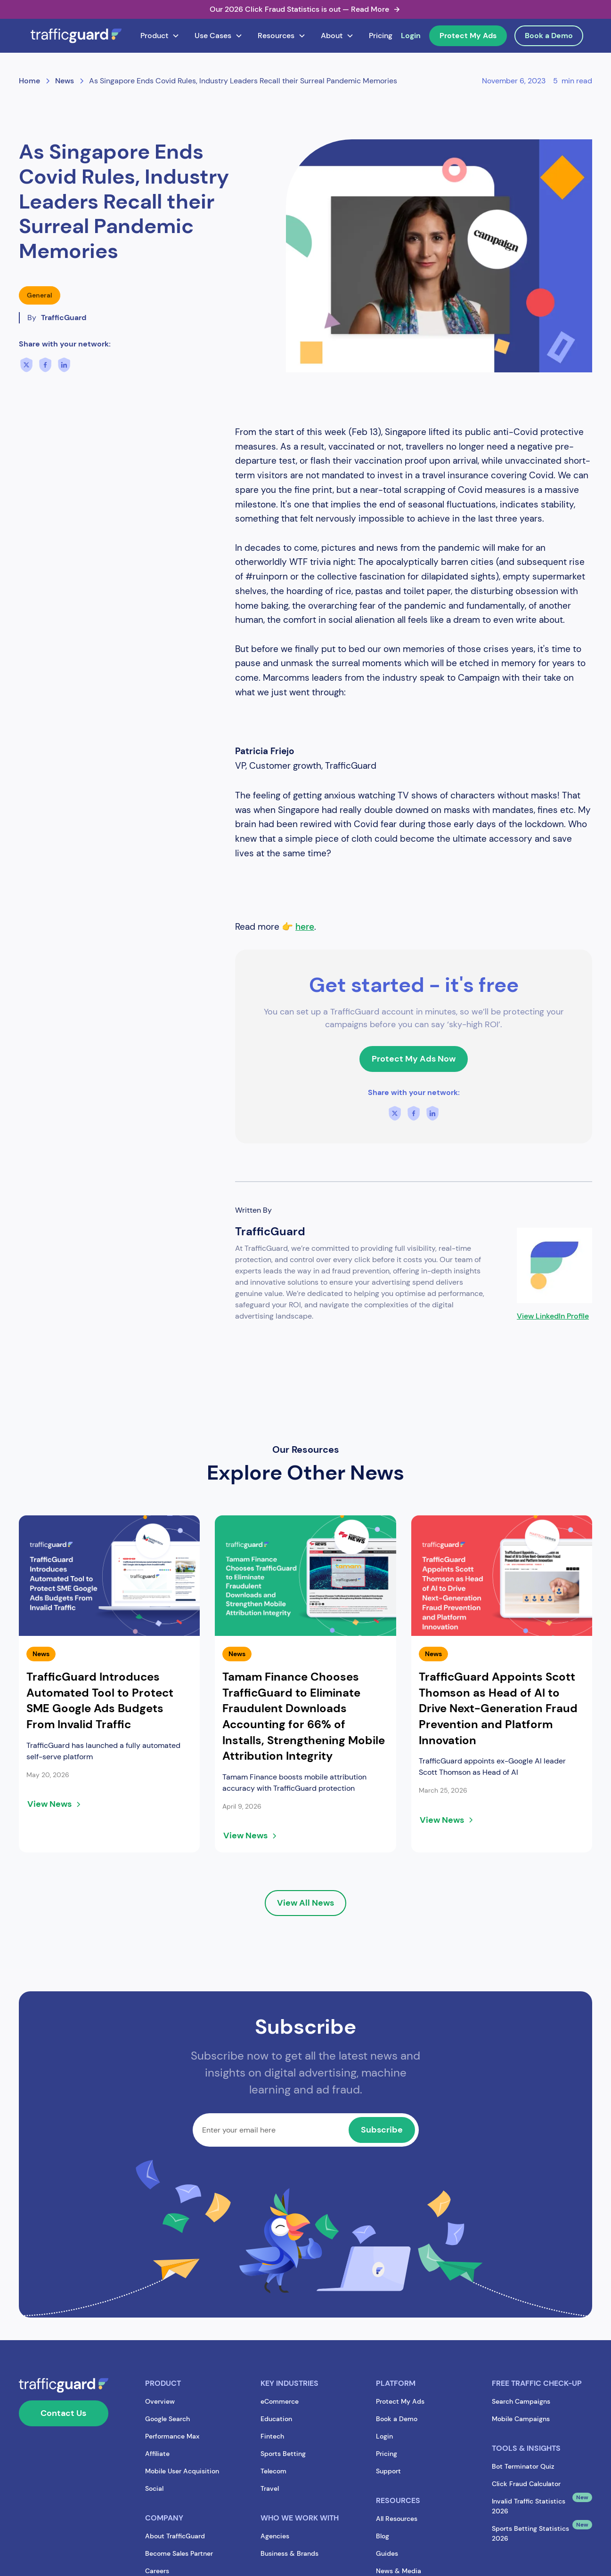 Image resolution: width=611 pixels, height=2576 pixels. Describe the element at coordinates (283, 2453) in the screenshot. I see `Sports Betting` at that location.